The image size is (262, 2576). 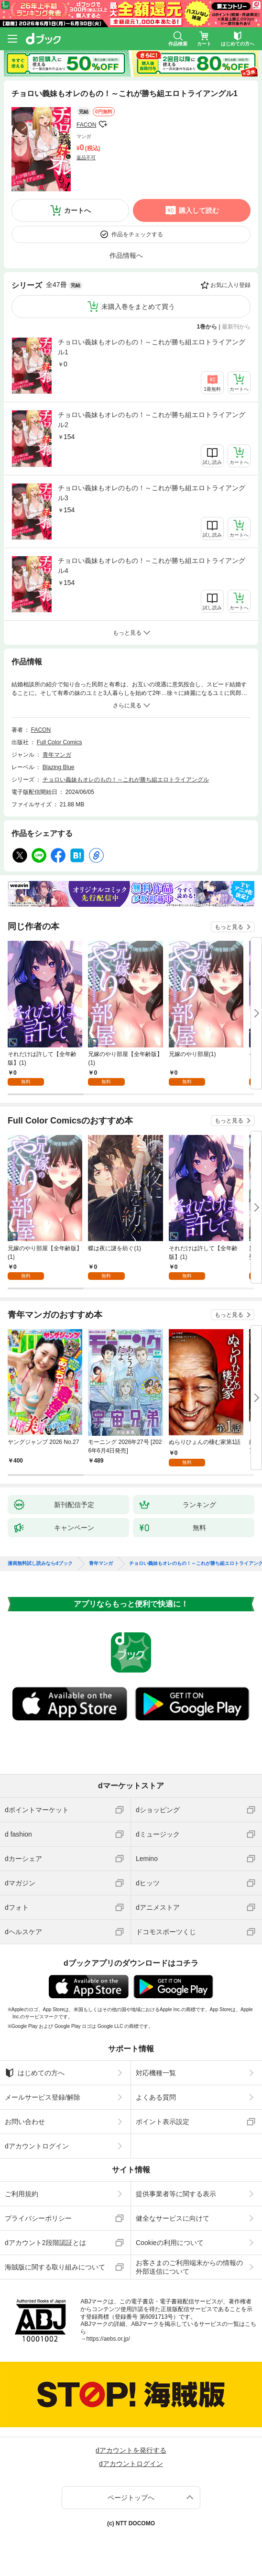 I want to click on お客さまのご利用端末からの情報の外部送信について, so click(x=189, y=2267).